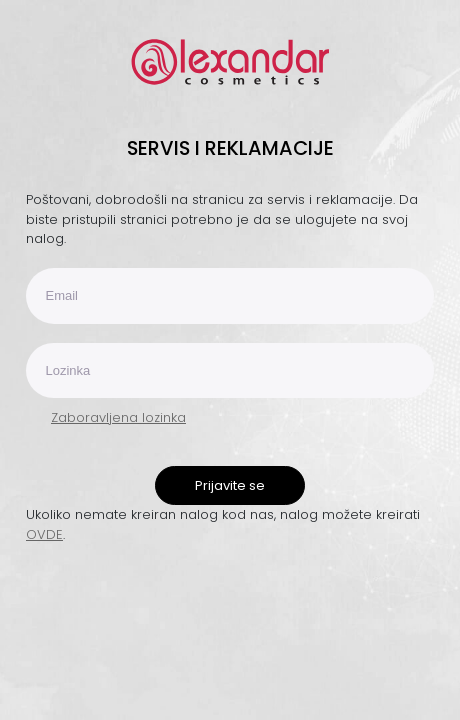 The height and width of the screenshot is (720, 460). What do you see at coordinates (118, 417) in the screenshot?
I see `Zaboravljena lozinka` at bounding box center [118, 417].